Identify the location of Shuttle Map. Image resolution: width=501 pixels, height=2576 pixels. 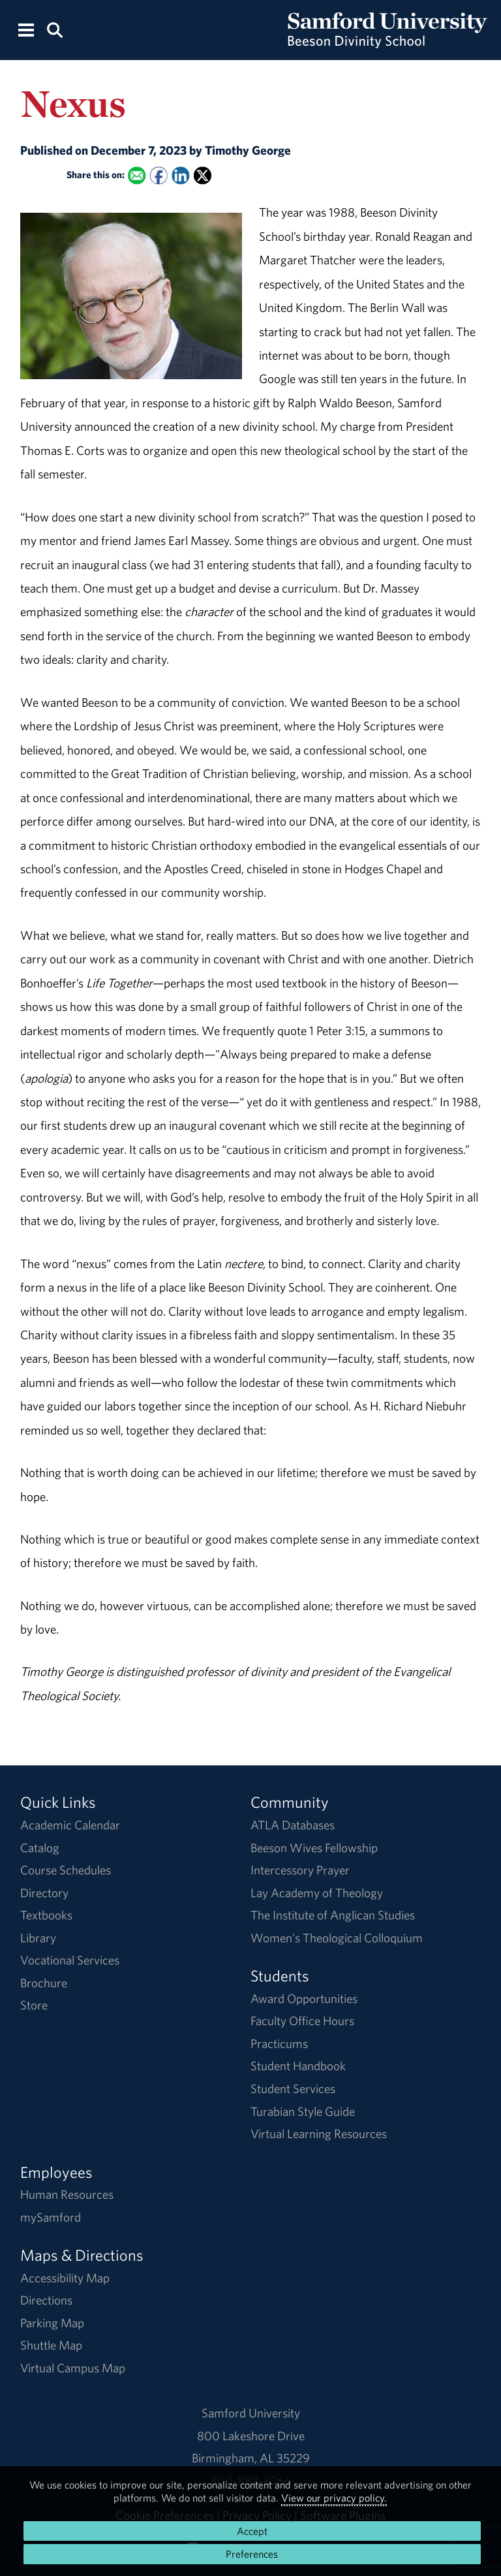
(51, 2345).